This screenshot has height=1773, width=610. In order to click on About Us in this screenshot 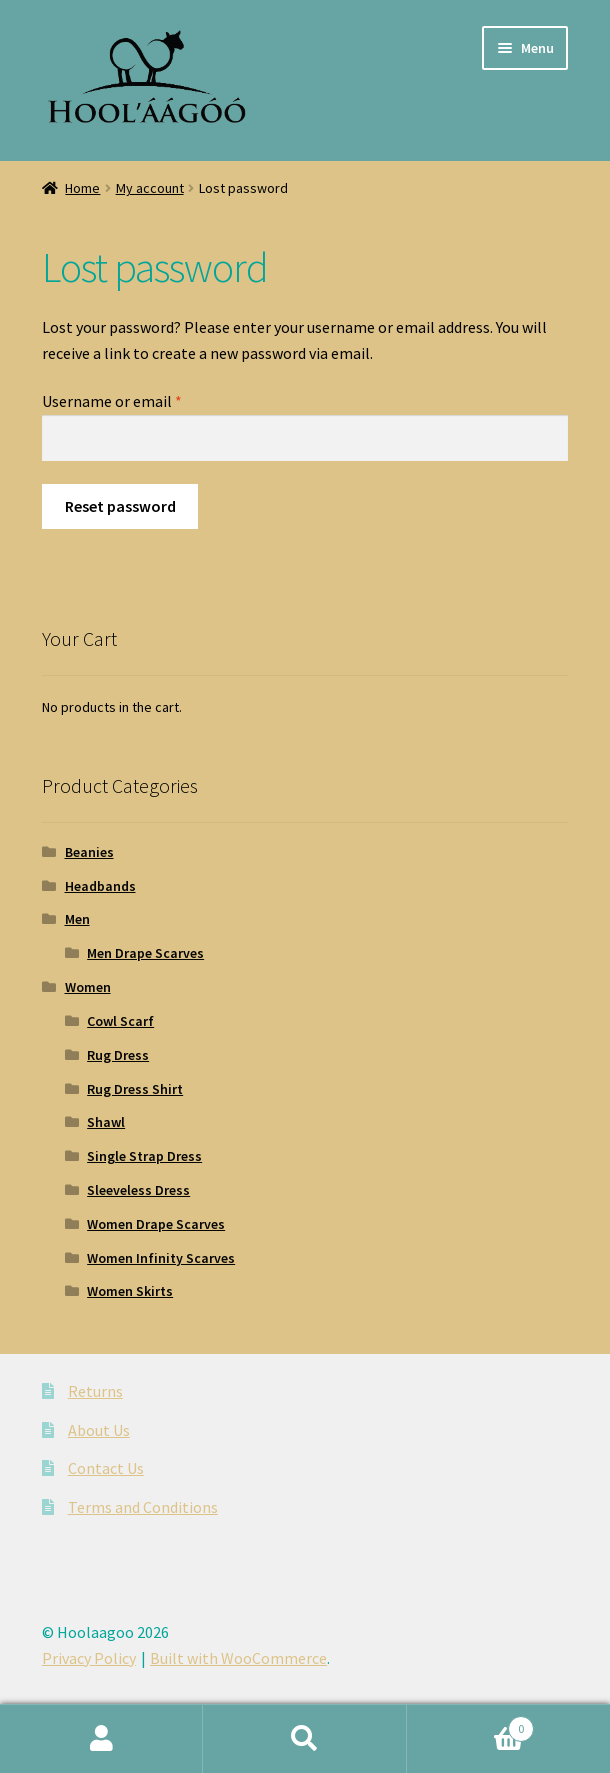, I will do `click(99, 1430)`.